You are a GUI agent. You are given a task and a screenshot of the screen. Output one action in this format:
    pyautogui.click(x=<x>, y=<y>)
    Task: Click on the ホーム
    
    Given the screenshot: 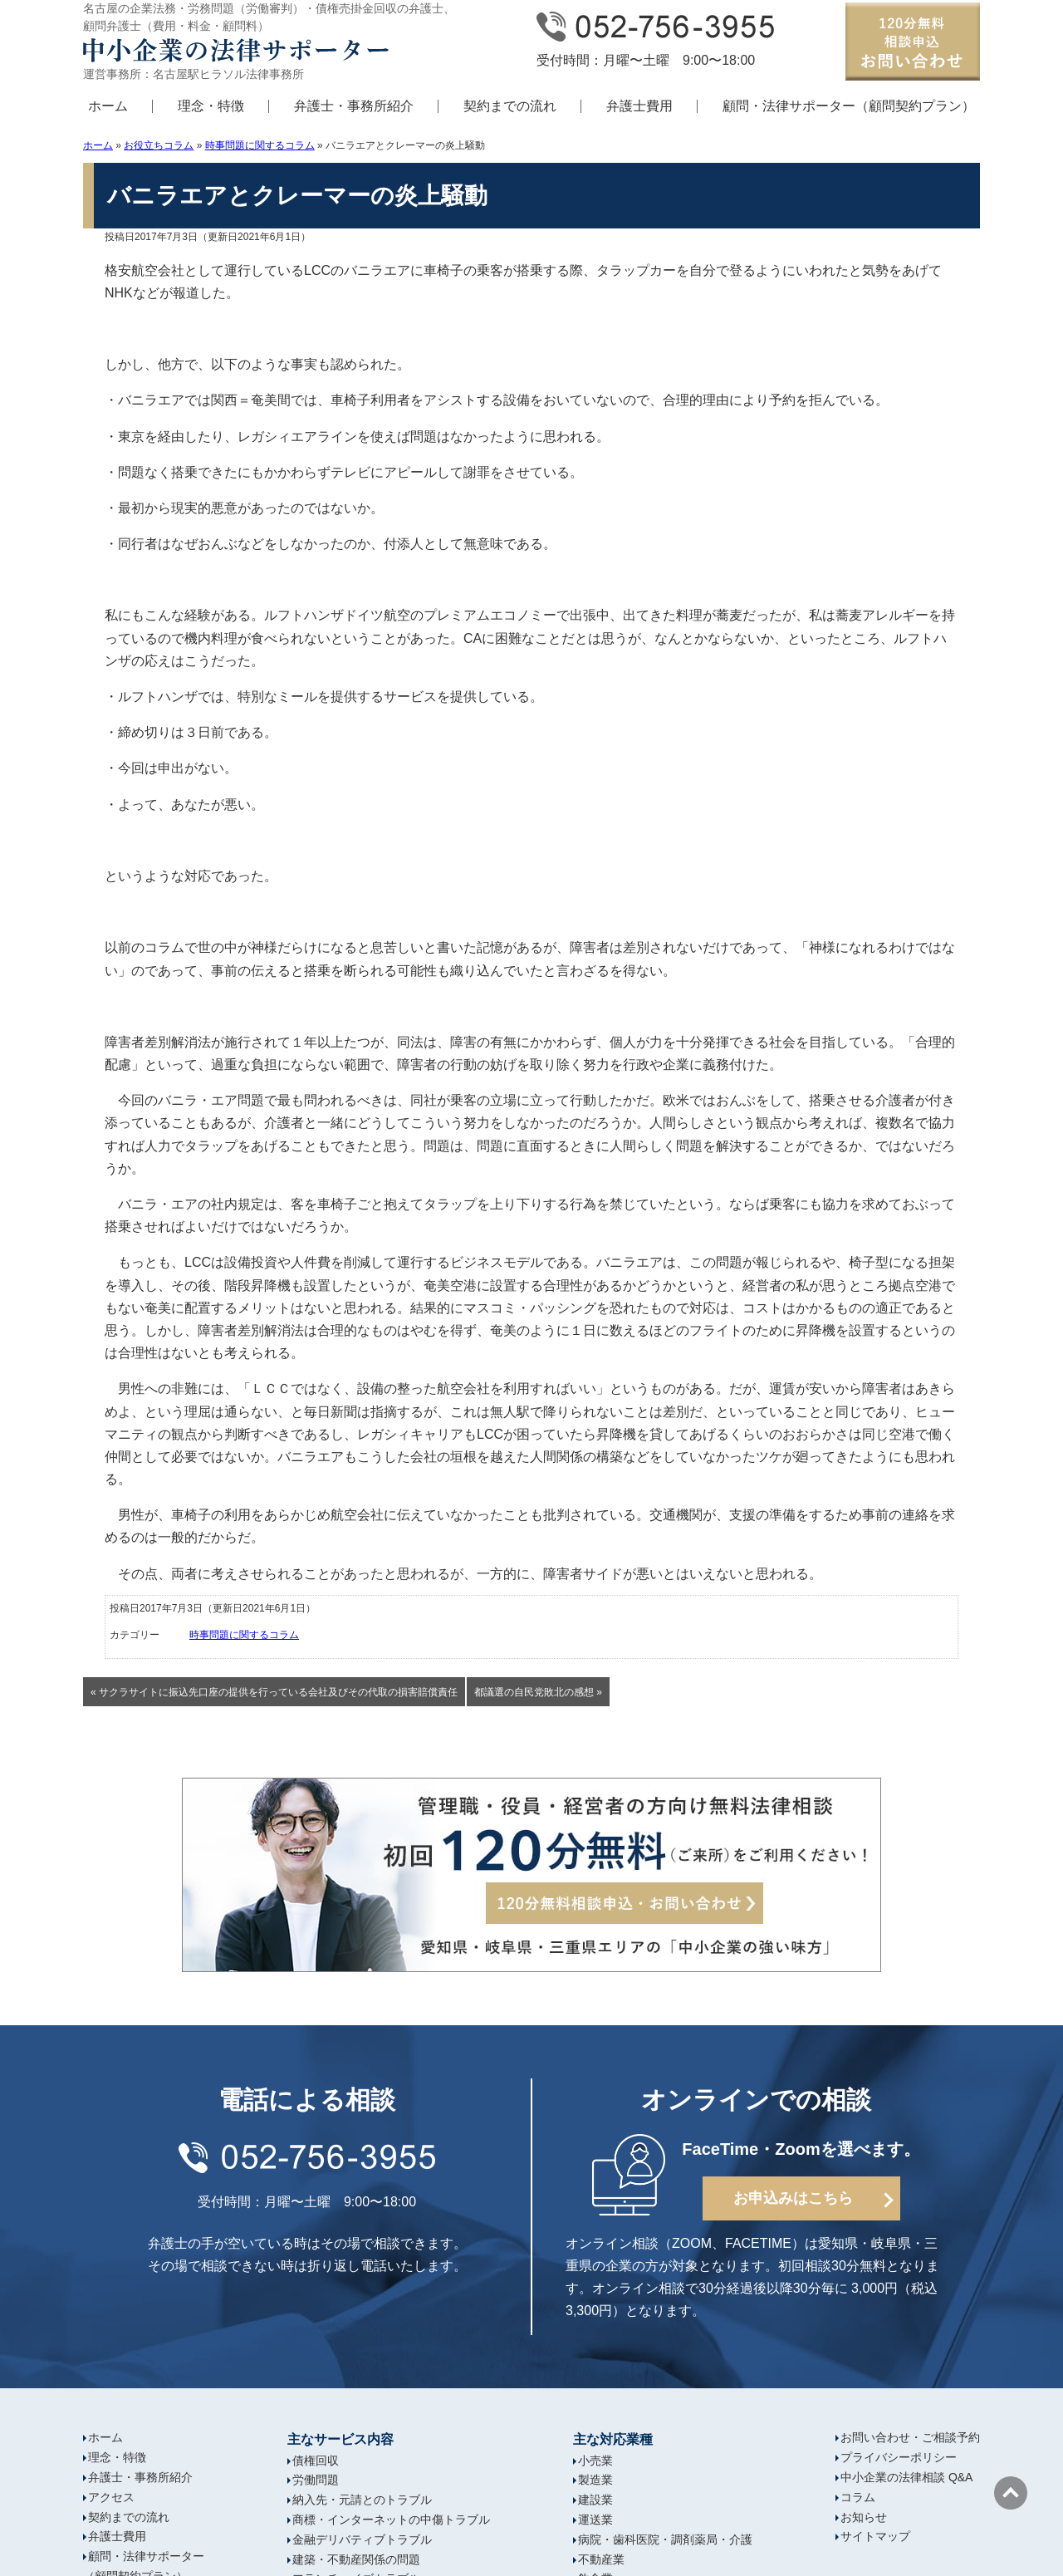 What is the action you would take?
    pyautogui.click(x=108, y=106)
    